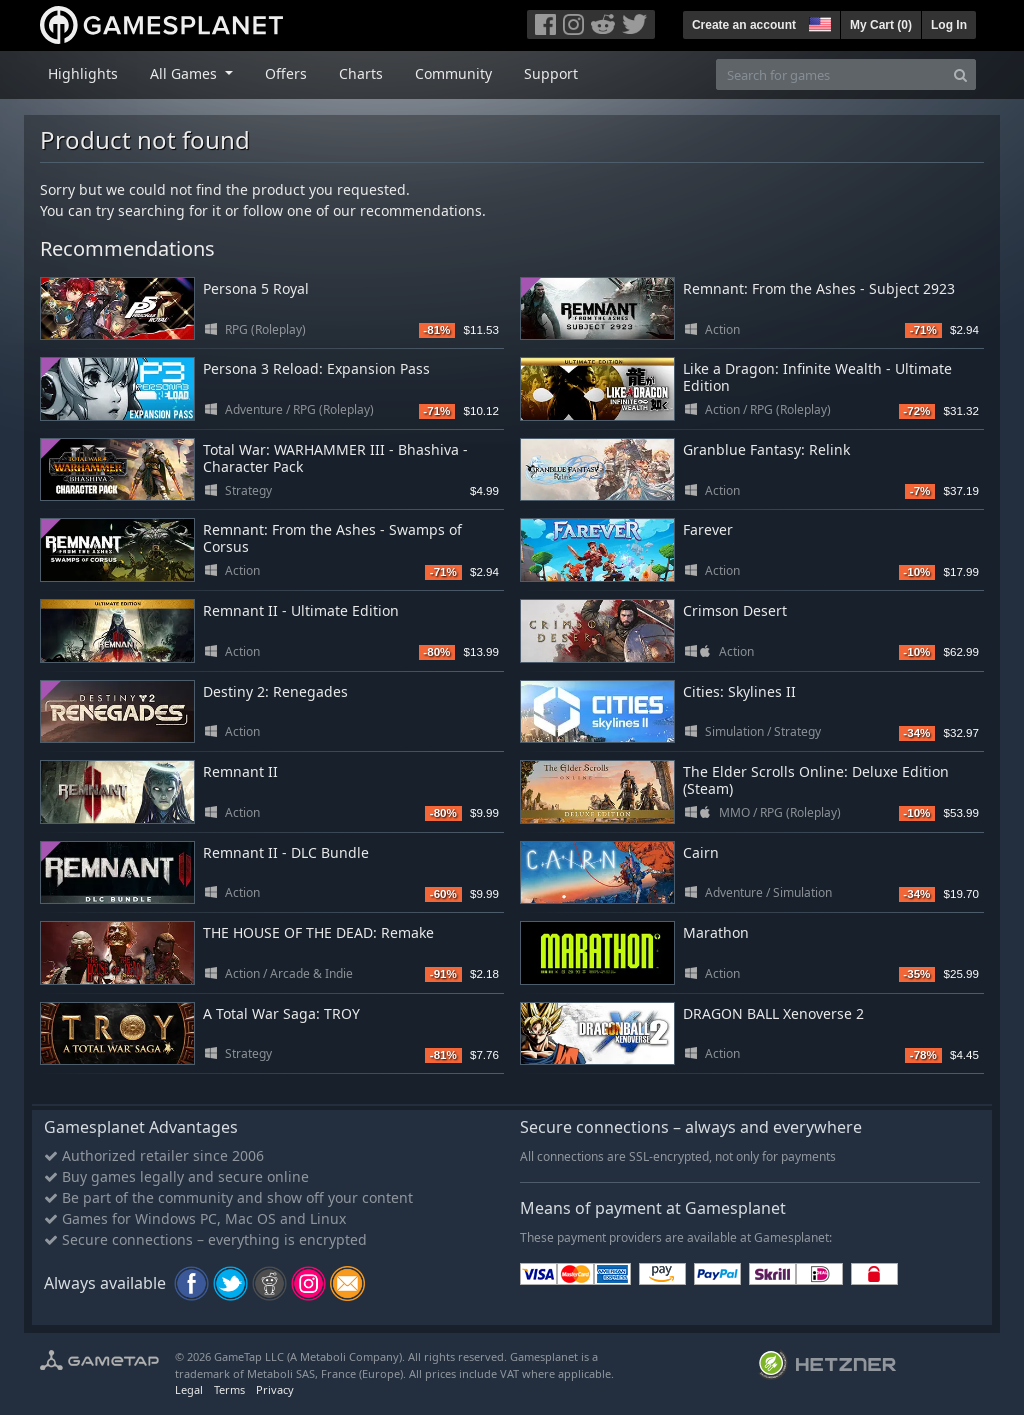  I want to click on Cities: Skylines II, so click(739, 691).